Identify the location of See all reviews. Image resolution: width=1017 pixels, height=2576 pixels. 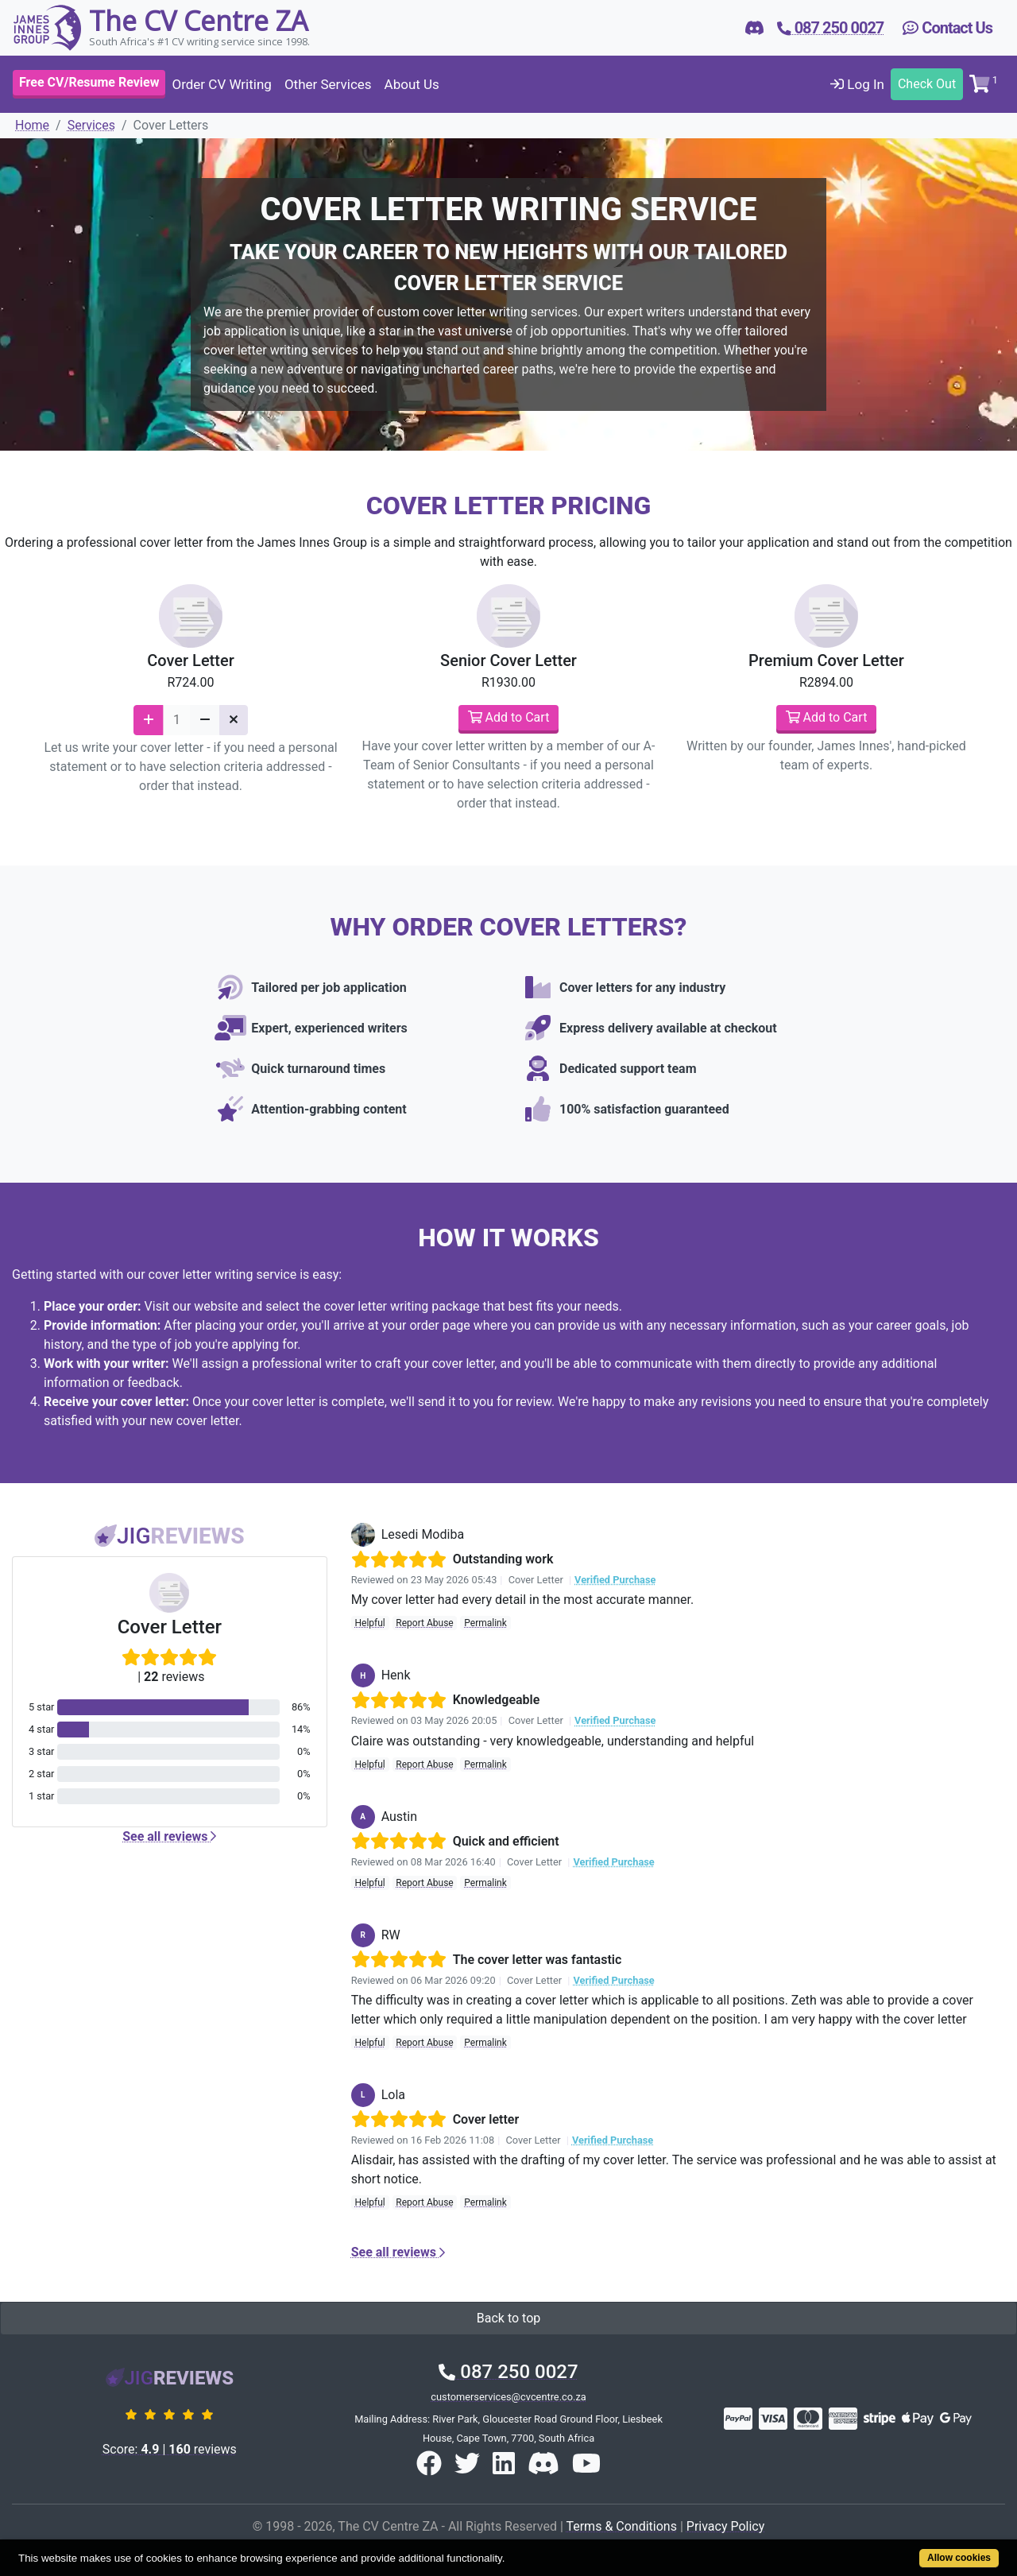
(169, 1836).